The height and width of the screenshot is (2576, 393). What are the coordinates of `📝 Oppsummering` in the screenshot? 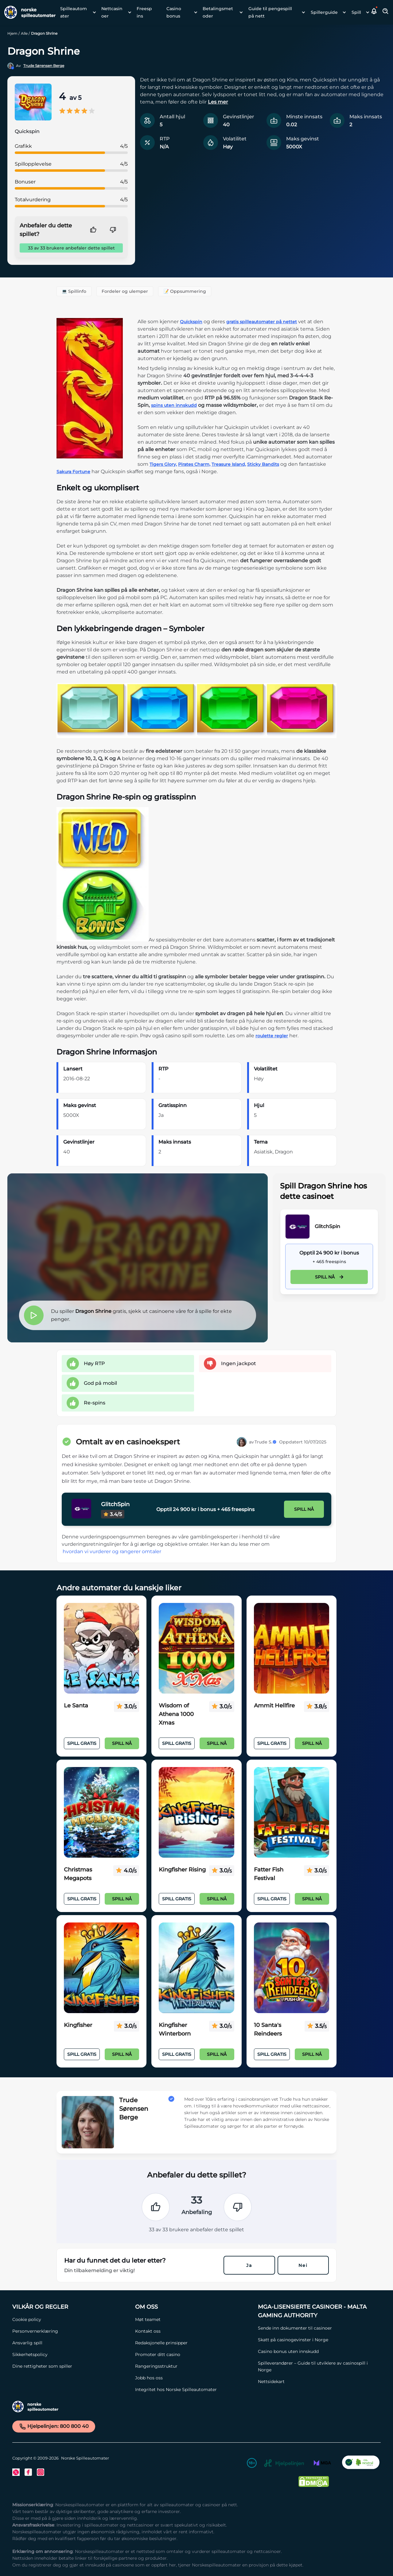 It's located at (184, 291).